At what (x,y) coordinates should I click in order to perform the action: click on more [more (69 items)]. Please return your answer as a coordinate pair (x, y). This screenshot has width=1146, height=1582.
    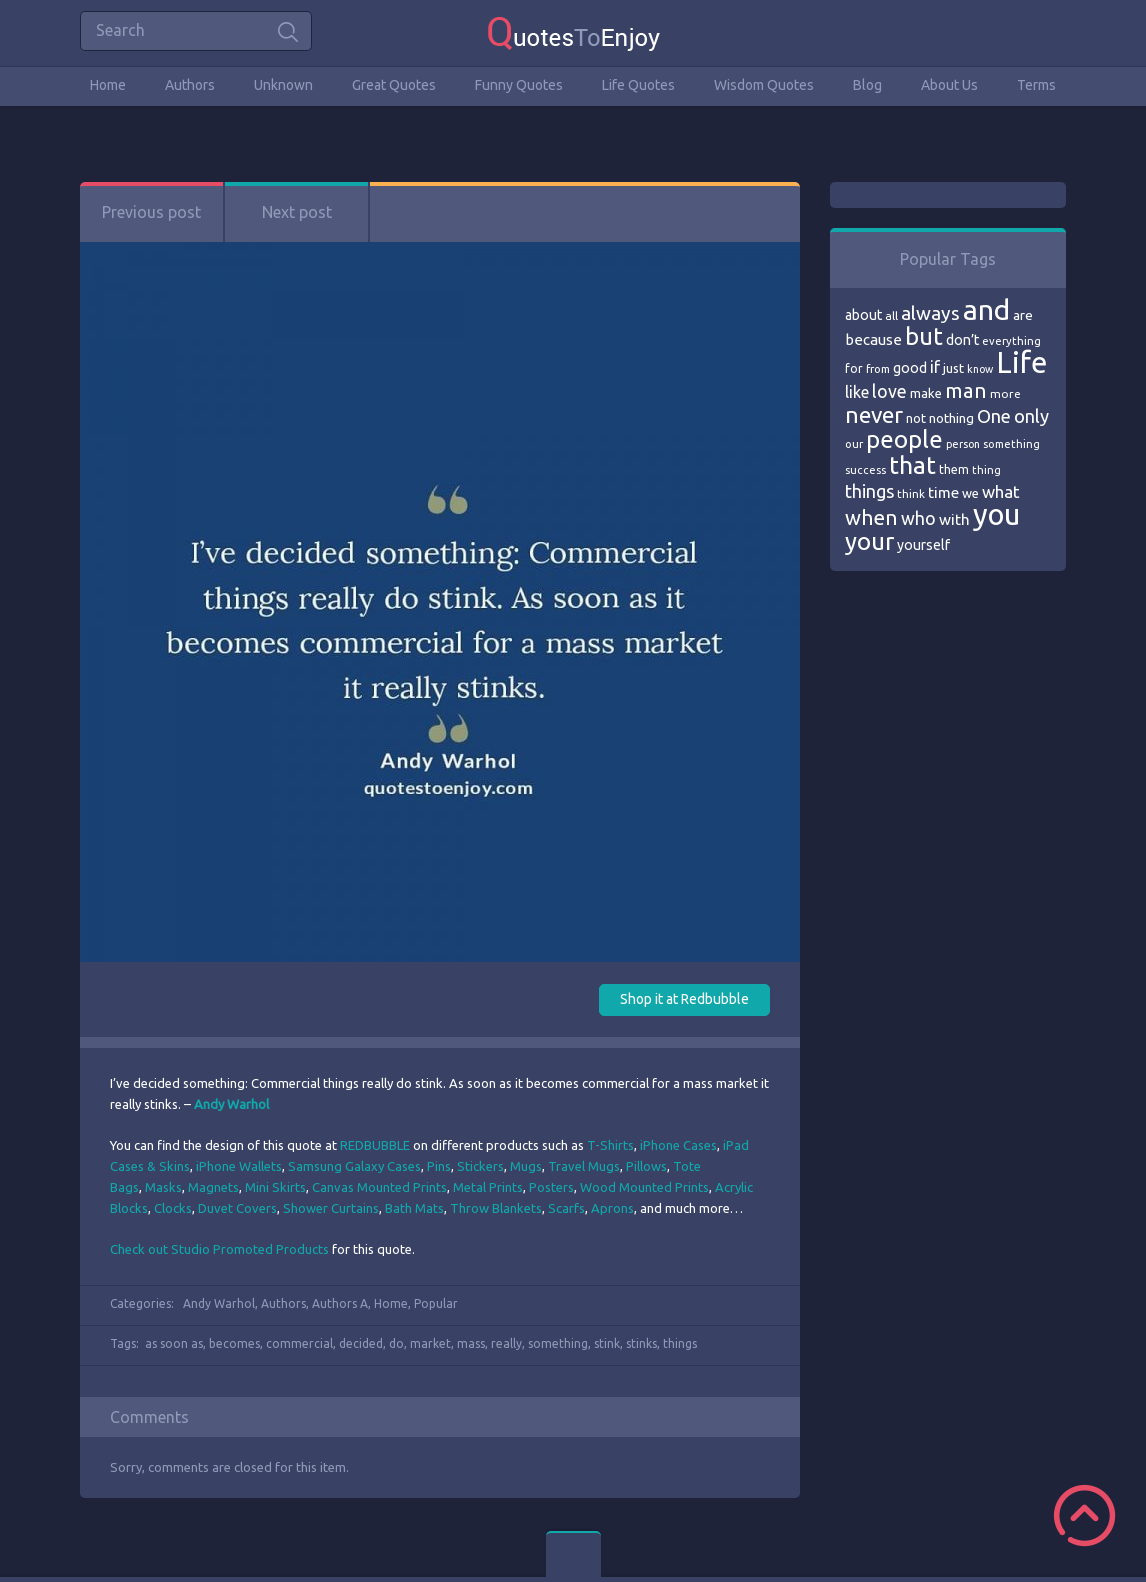
    Looking at the image, I should click on (1005, 393).